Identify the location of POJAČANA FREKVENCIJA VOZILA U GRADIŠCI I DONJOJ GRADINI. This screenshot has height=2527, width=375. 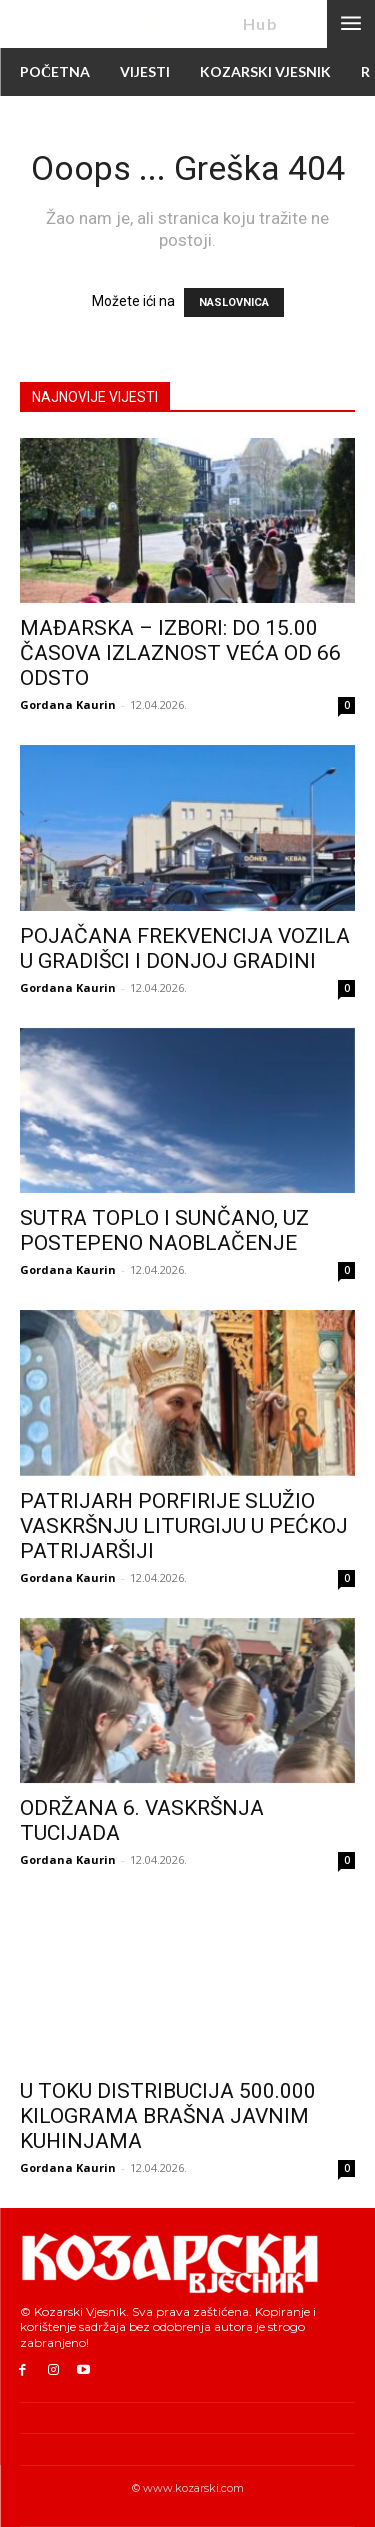
(185, 948).